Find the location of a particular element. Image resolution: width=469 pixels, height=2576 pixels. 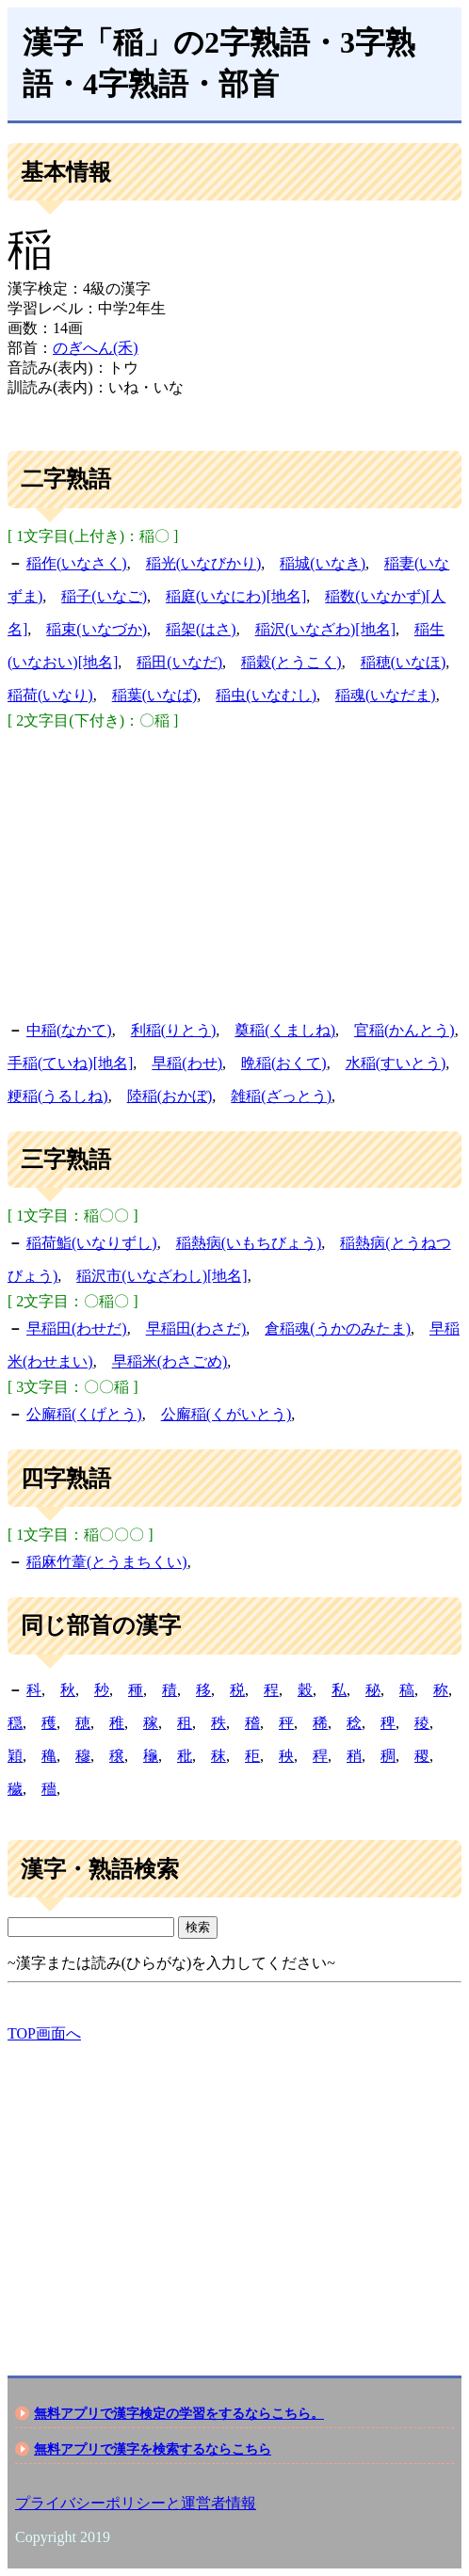

稲荷鮨(いなりずし) is located at coordinates (91, 1243).